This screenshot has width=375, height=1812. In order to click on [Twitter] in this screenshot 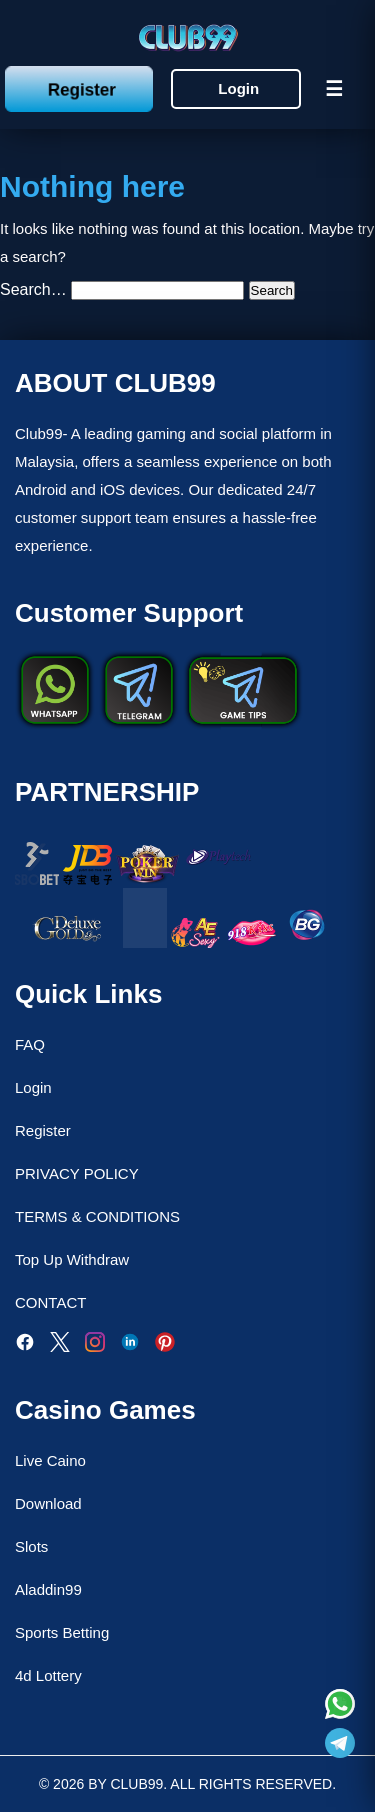, I will do `click(60, 1346)`.